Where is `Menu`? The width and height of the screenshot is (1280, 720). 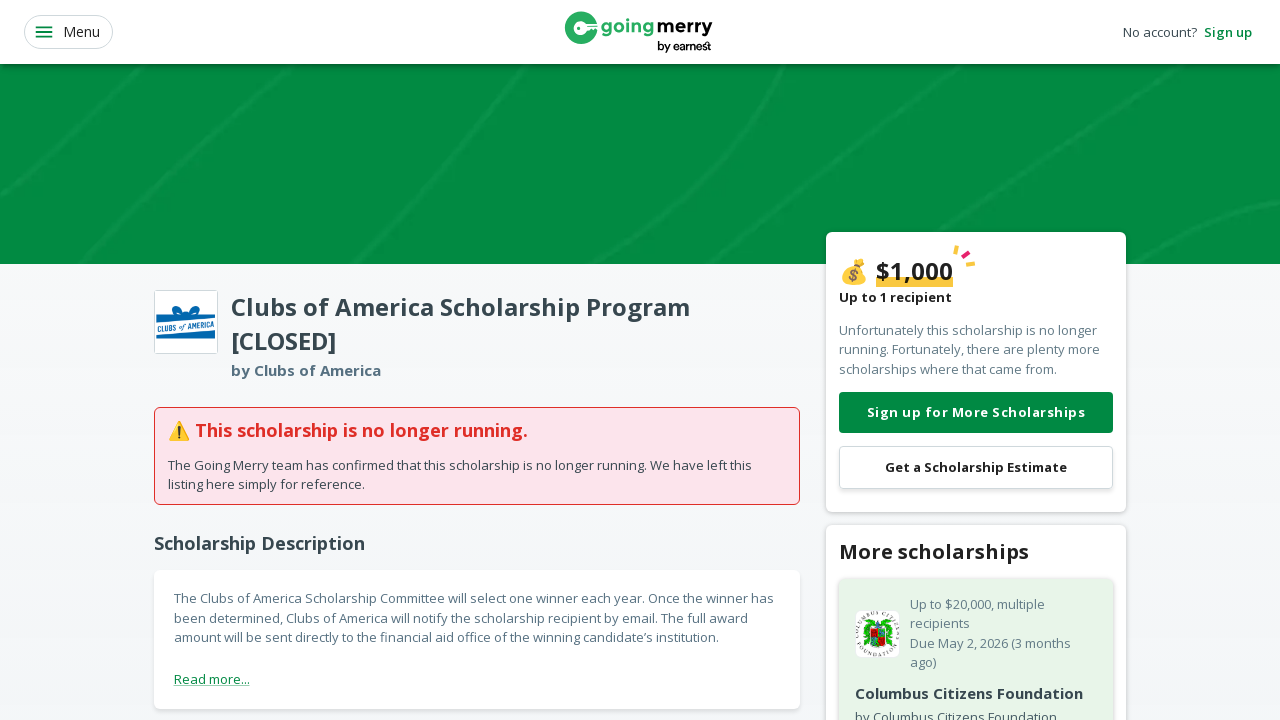
Menu is located at coordinates (66, 32).